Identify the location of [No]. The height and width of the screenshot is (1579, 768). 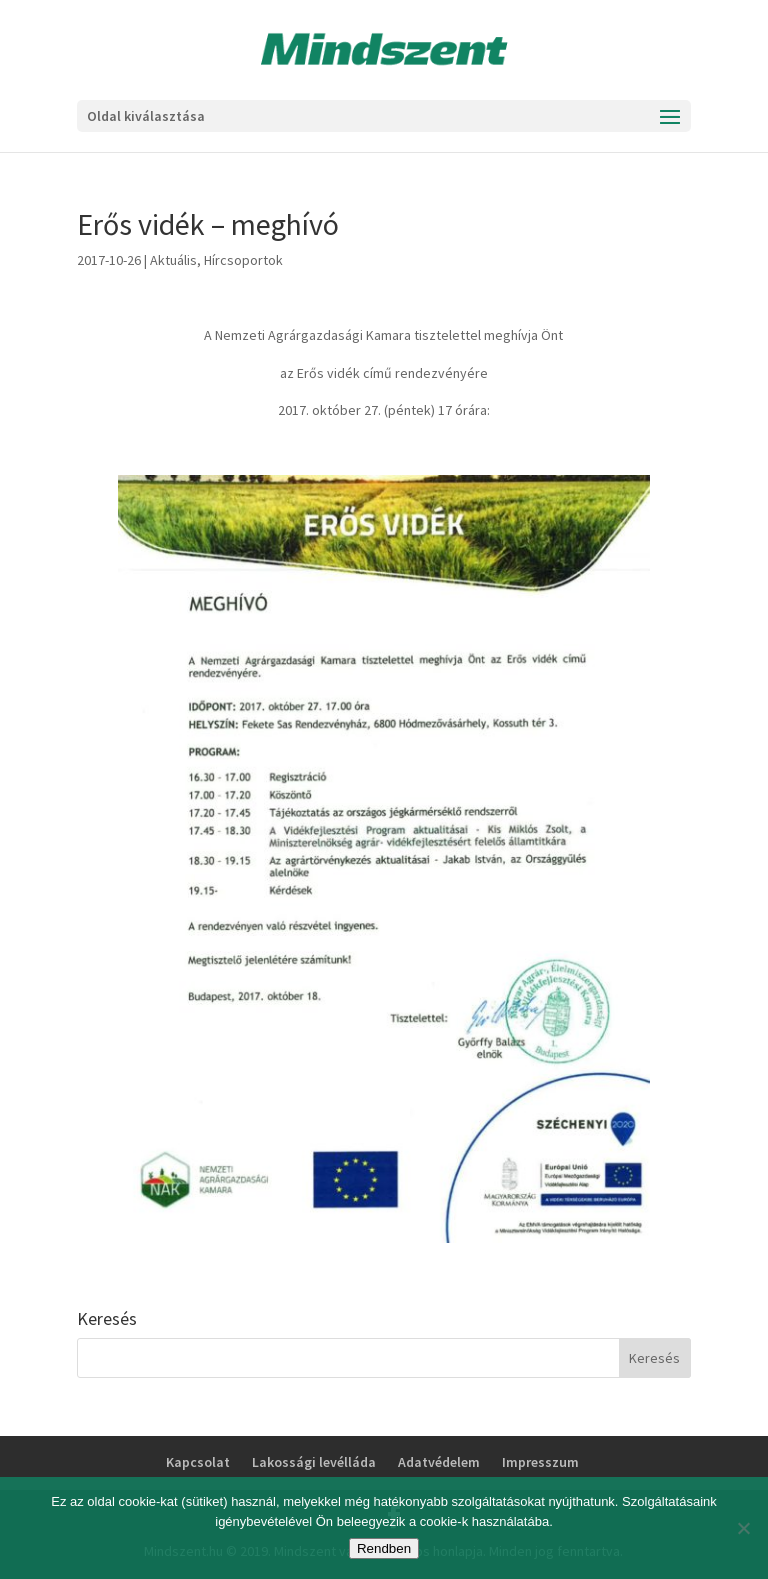
(743, 1528).